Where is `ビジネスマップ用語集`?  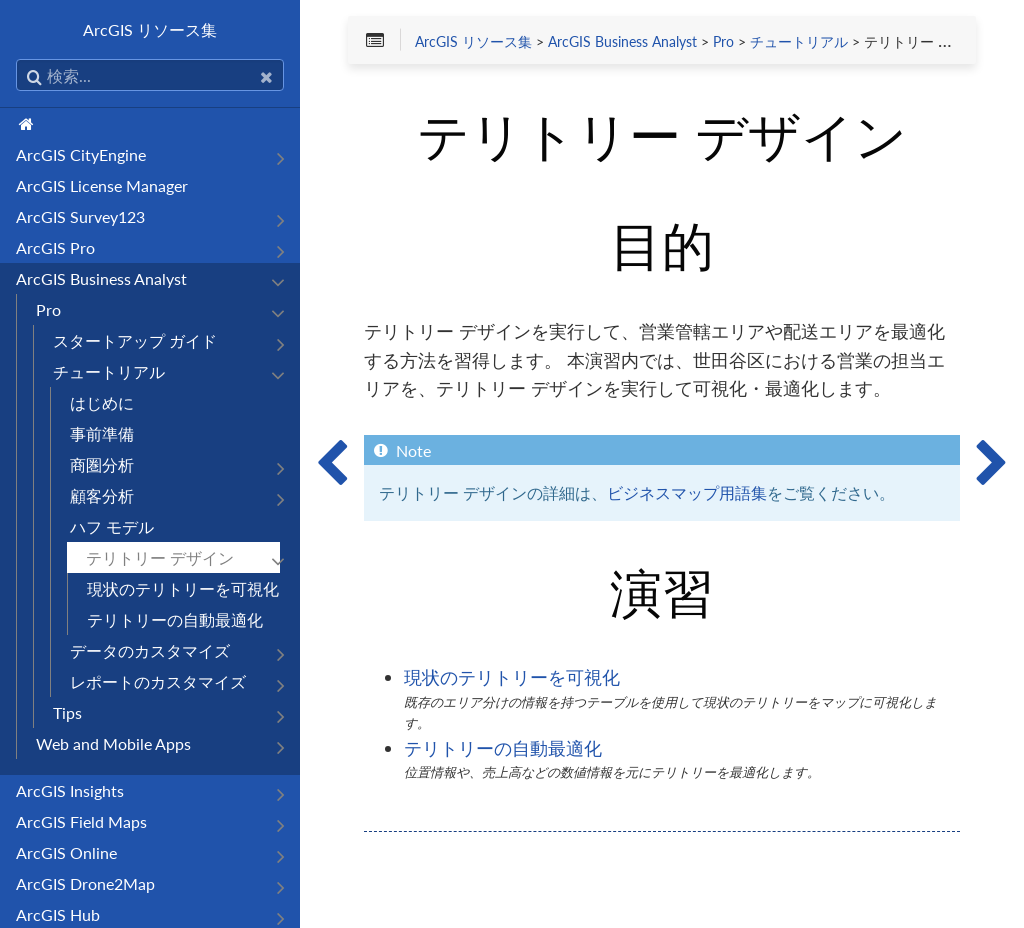 ビジネスマップ用語集 is located at coordinates (687, 492).